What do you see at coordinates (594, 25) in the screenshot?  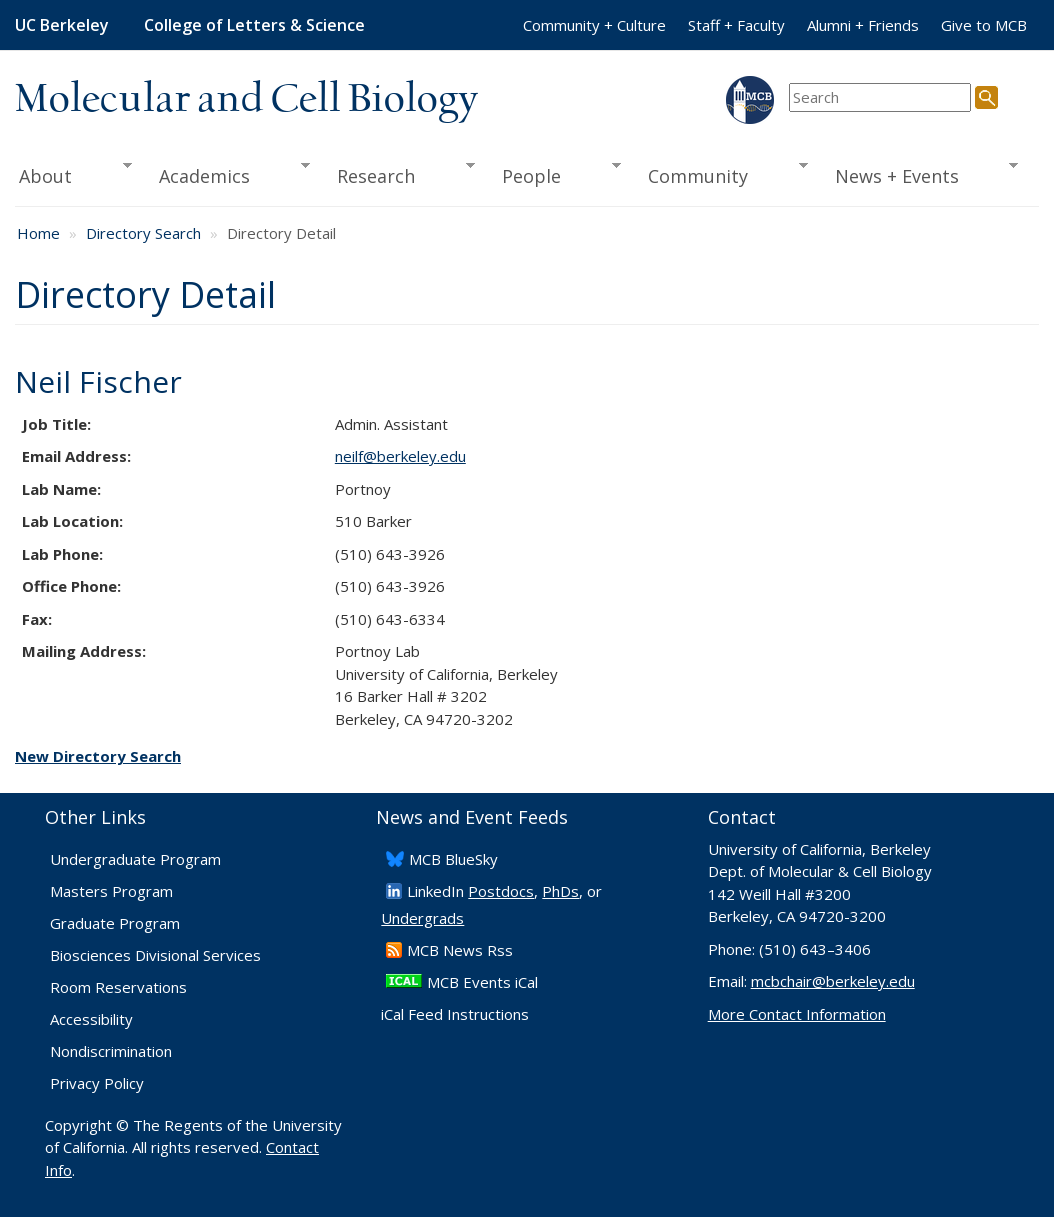 I see `Community + Culture` at bounding box center [594, 25].